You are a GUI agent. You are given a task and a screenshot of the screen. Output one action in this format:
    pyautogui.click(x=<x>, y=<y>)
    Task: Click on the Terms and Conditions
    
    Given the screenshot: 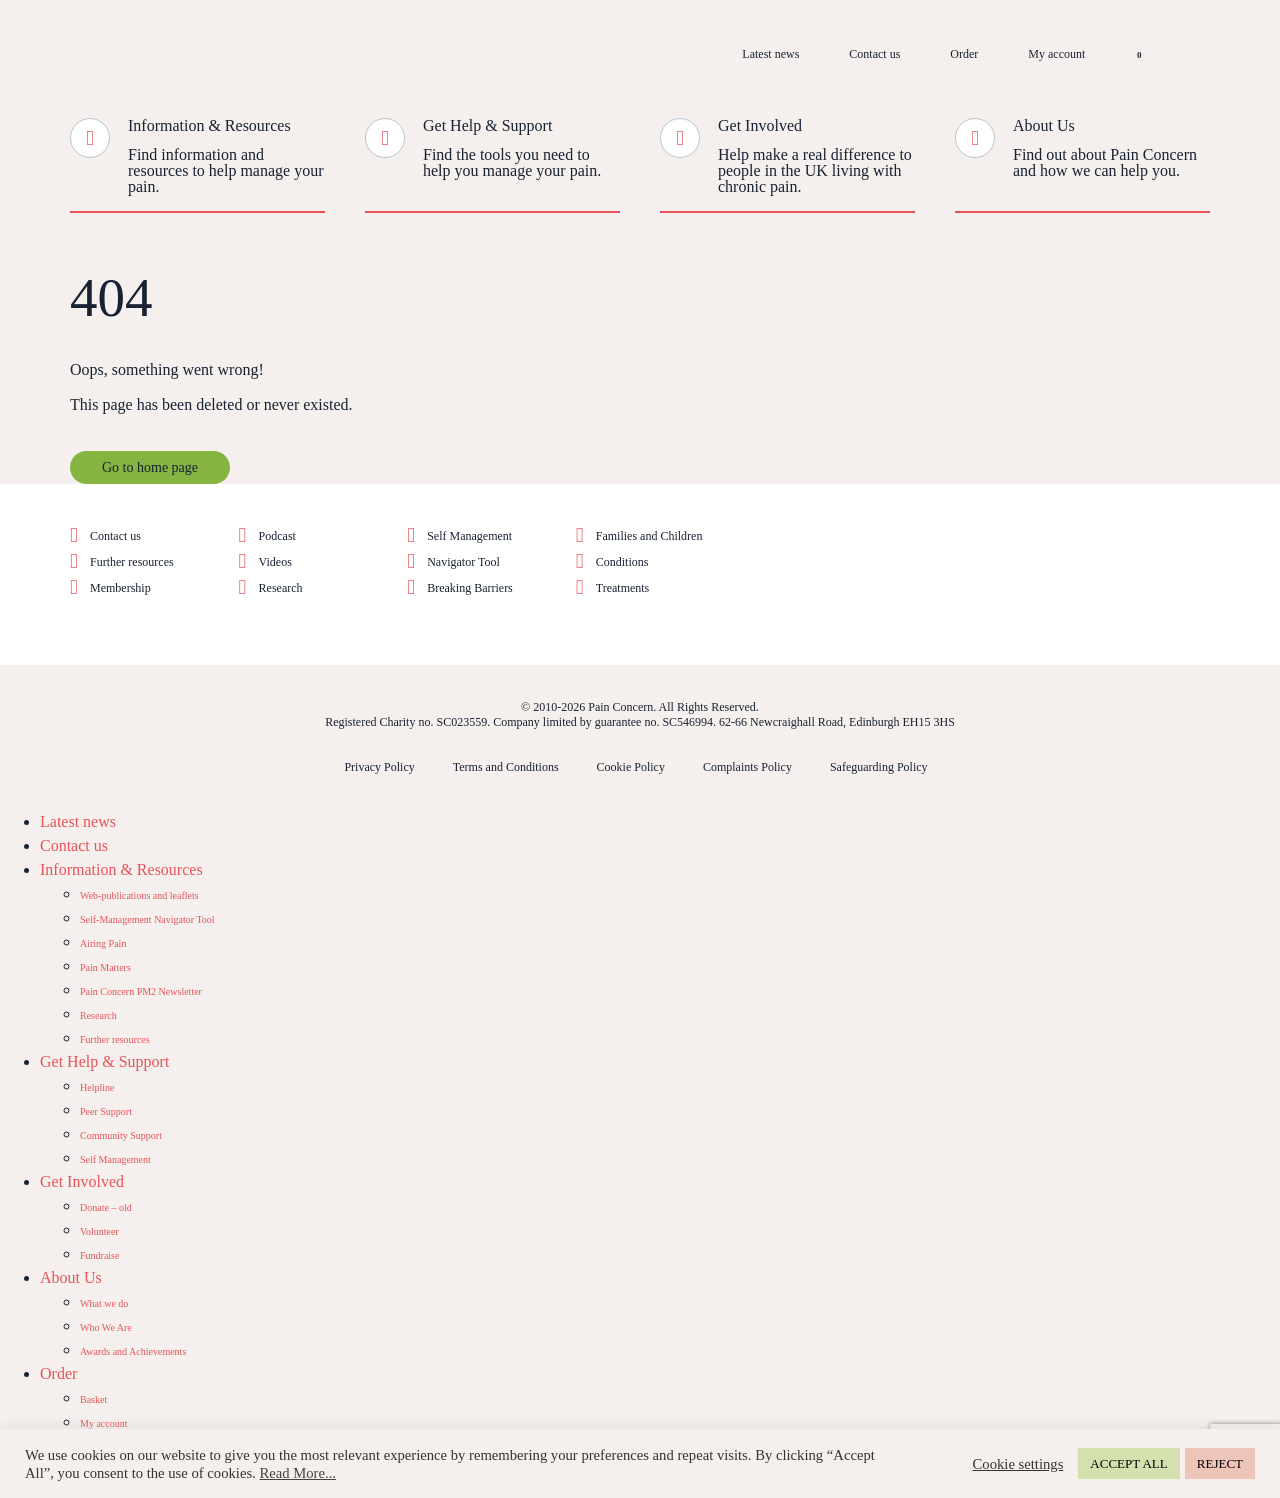 What is the action you would take?
    pyautogui.click(x=506, y=767)
    